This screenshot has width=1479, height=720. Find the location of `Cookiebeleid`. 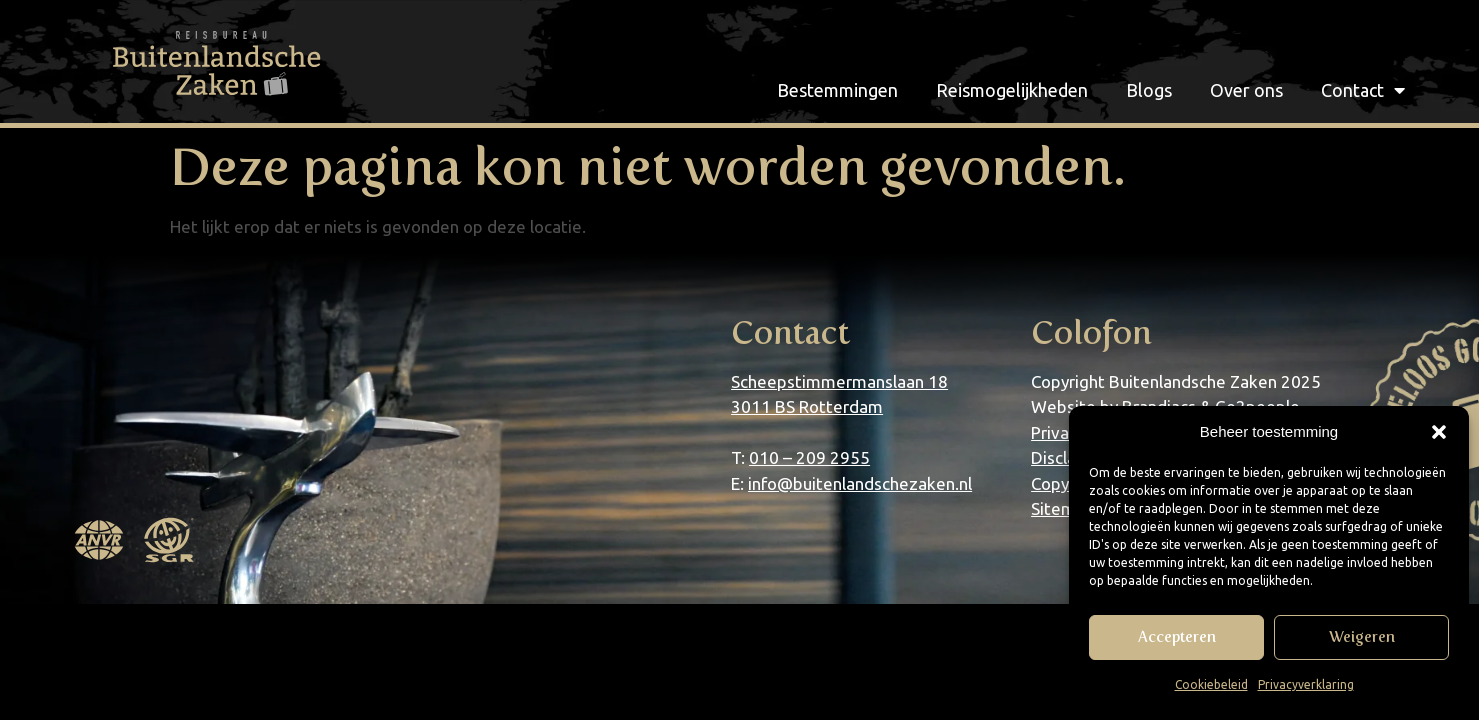

Cookiebeleid is located at coordinates (1211, 684).